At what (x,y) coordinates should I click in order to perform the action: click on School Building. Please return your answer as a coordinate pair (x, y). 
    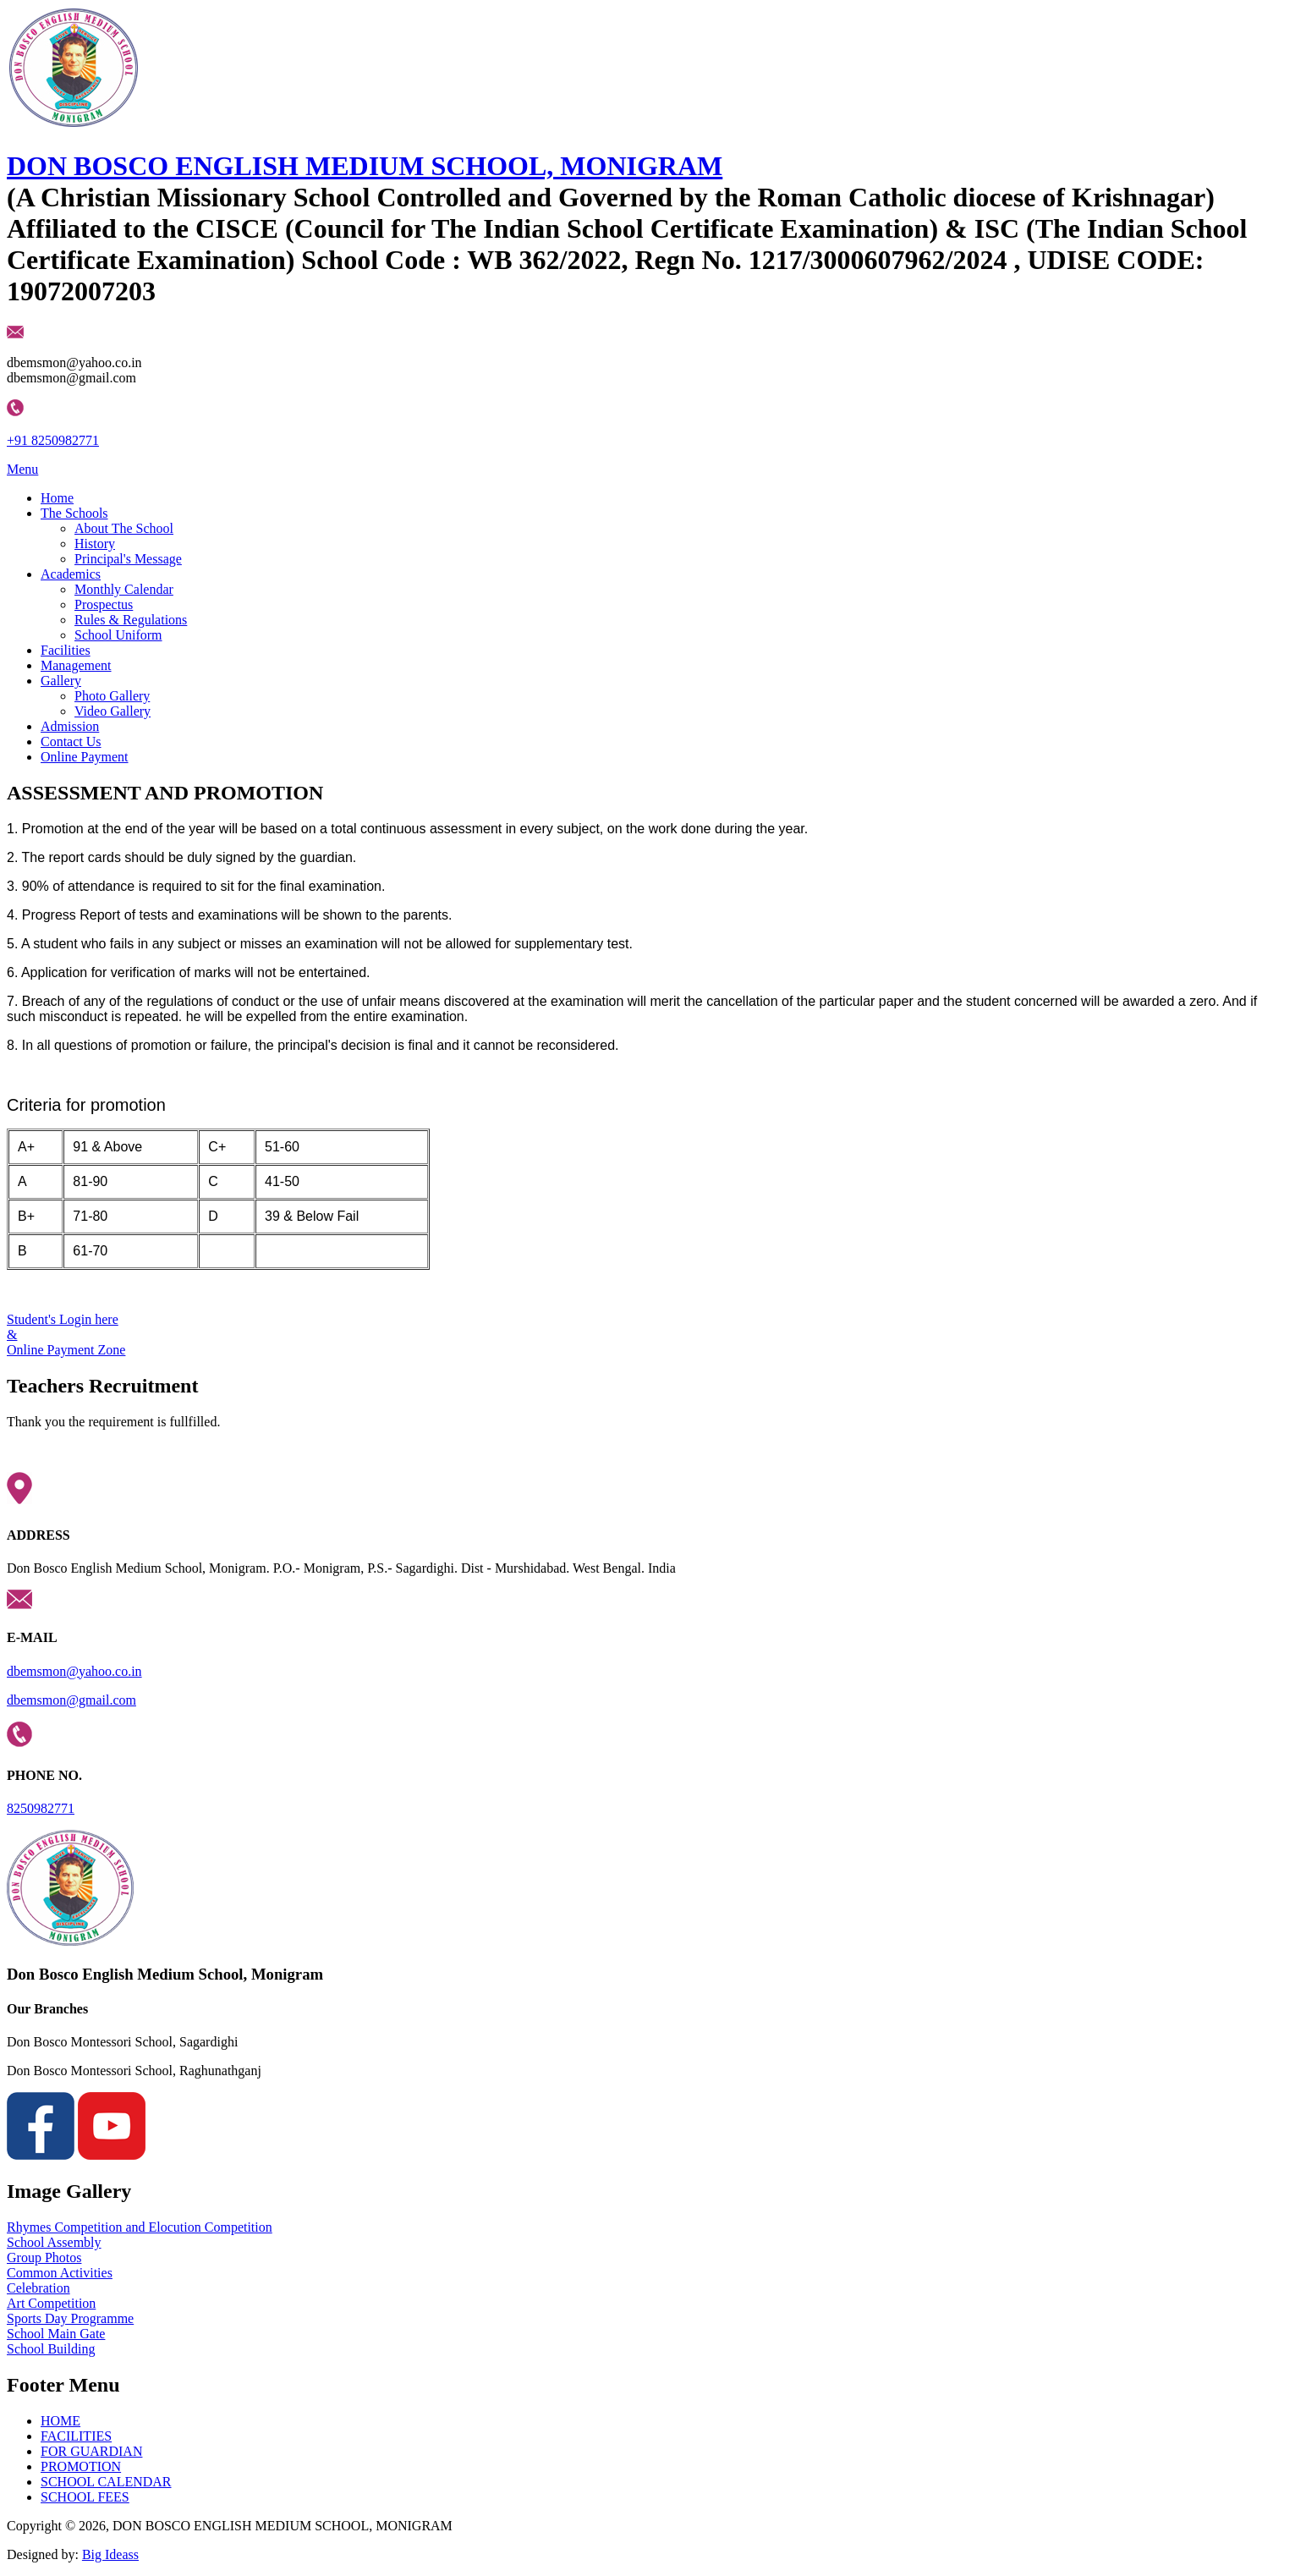
    Looking at the image, I should click on (51, 2349).